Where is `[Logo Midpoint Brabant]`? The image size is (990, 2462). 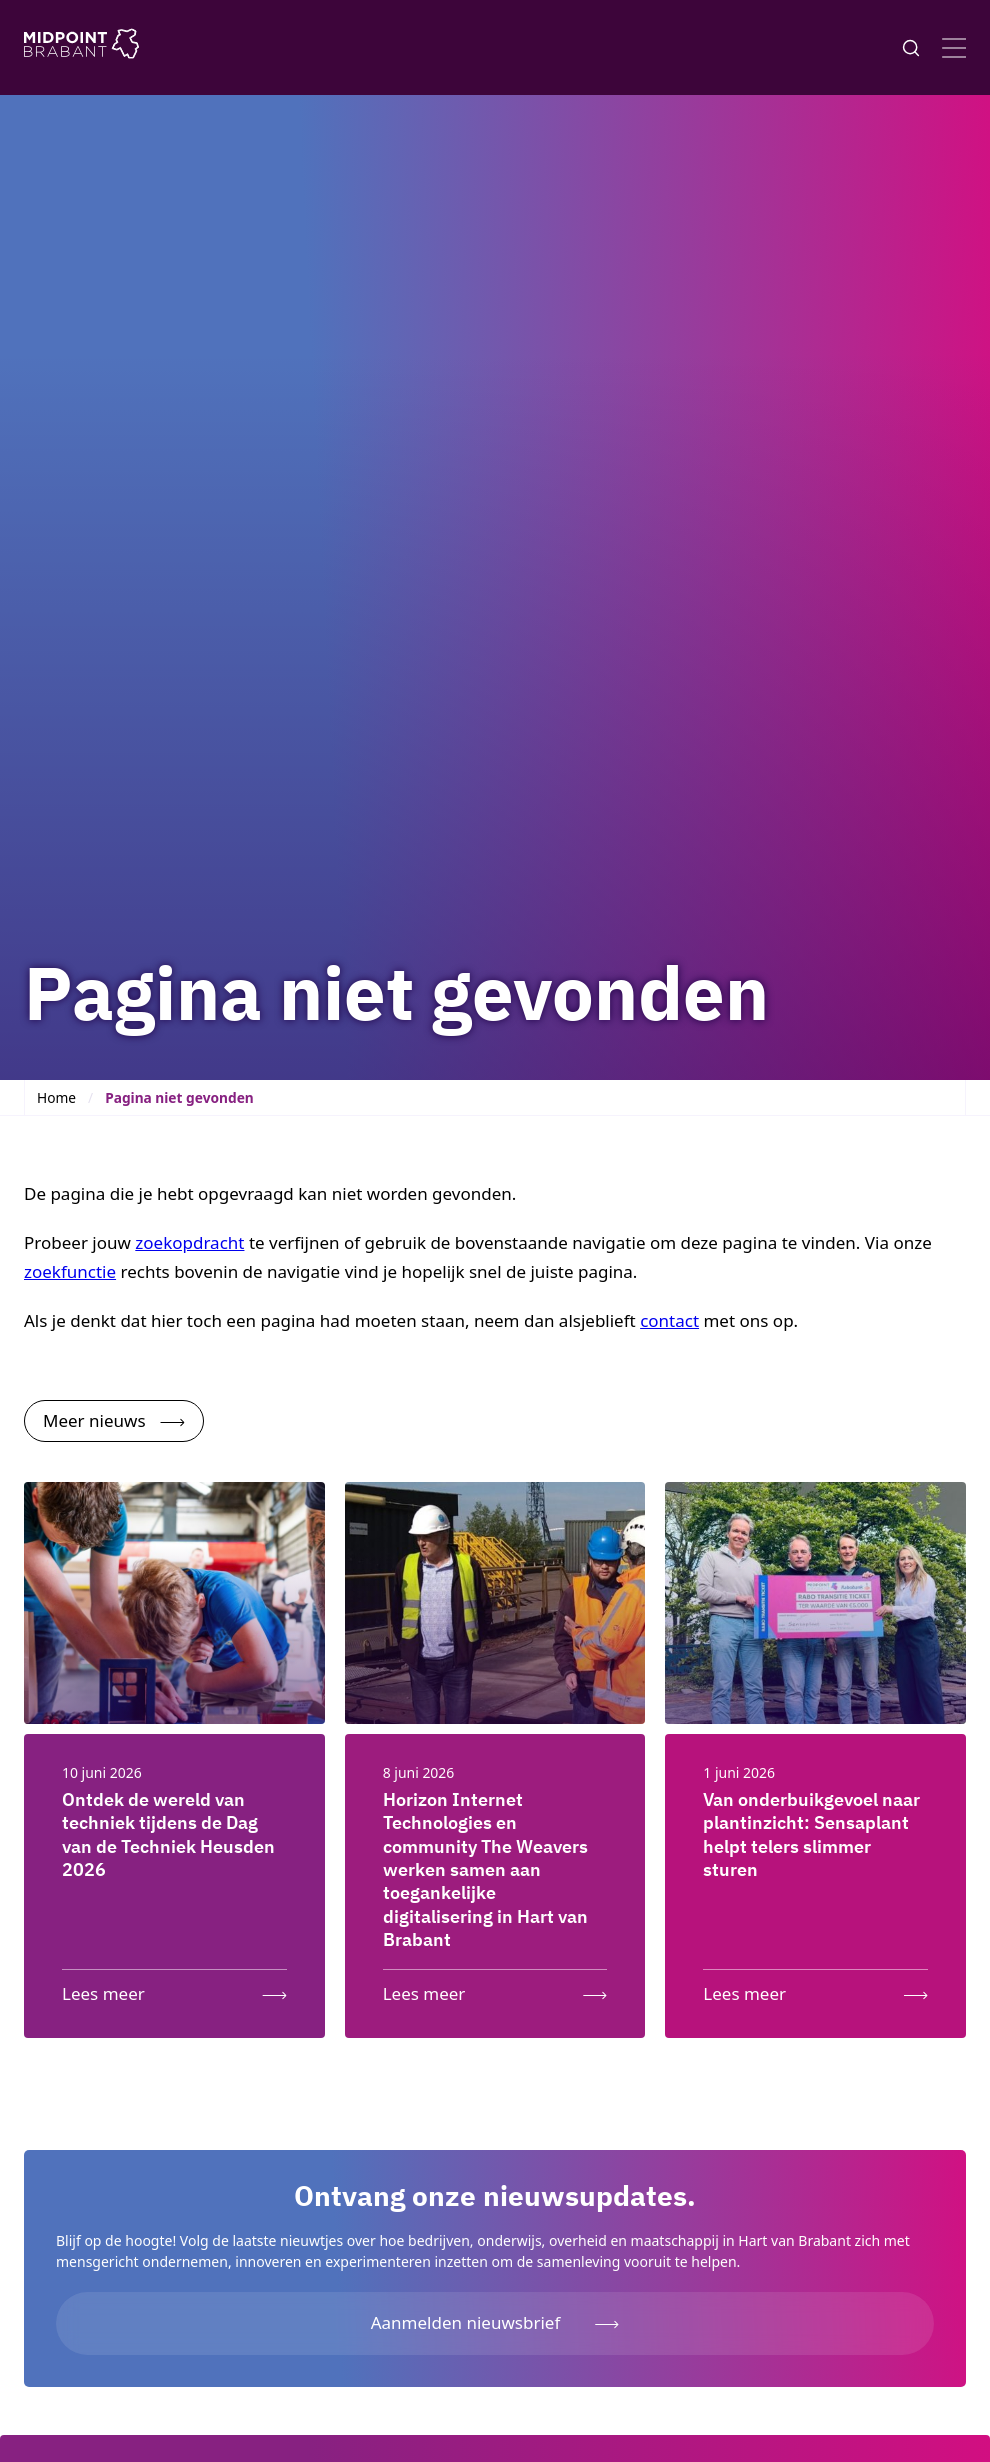 [Logo Midpoint Brabant] is located at coordinates (81, 48).